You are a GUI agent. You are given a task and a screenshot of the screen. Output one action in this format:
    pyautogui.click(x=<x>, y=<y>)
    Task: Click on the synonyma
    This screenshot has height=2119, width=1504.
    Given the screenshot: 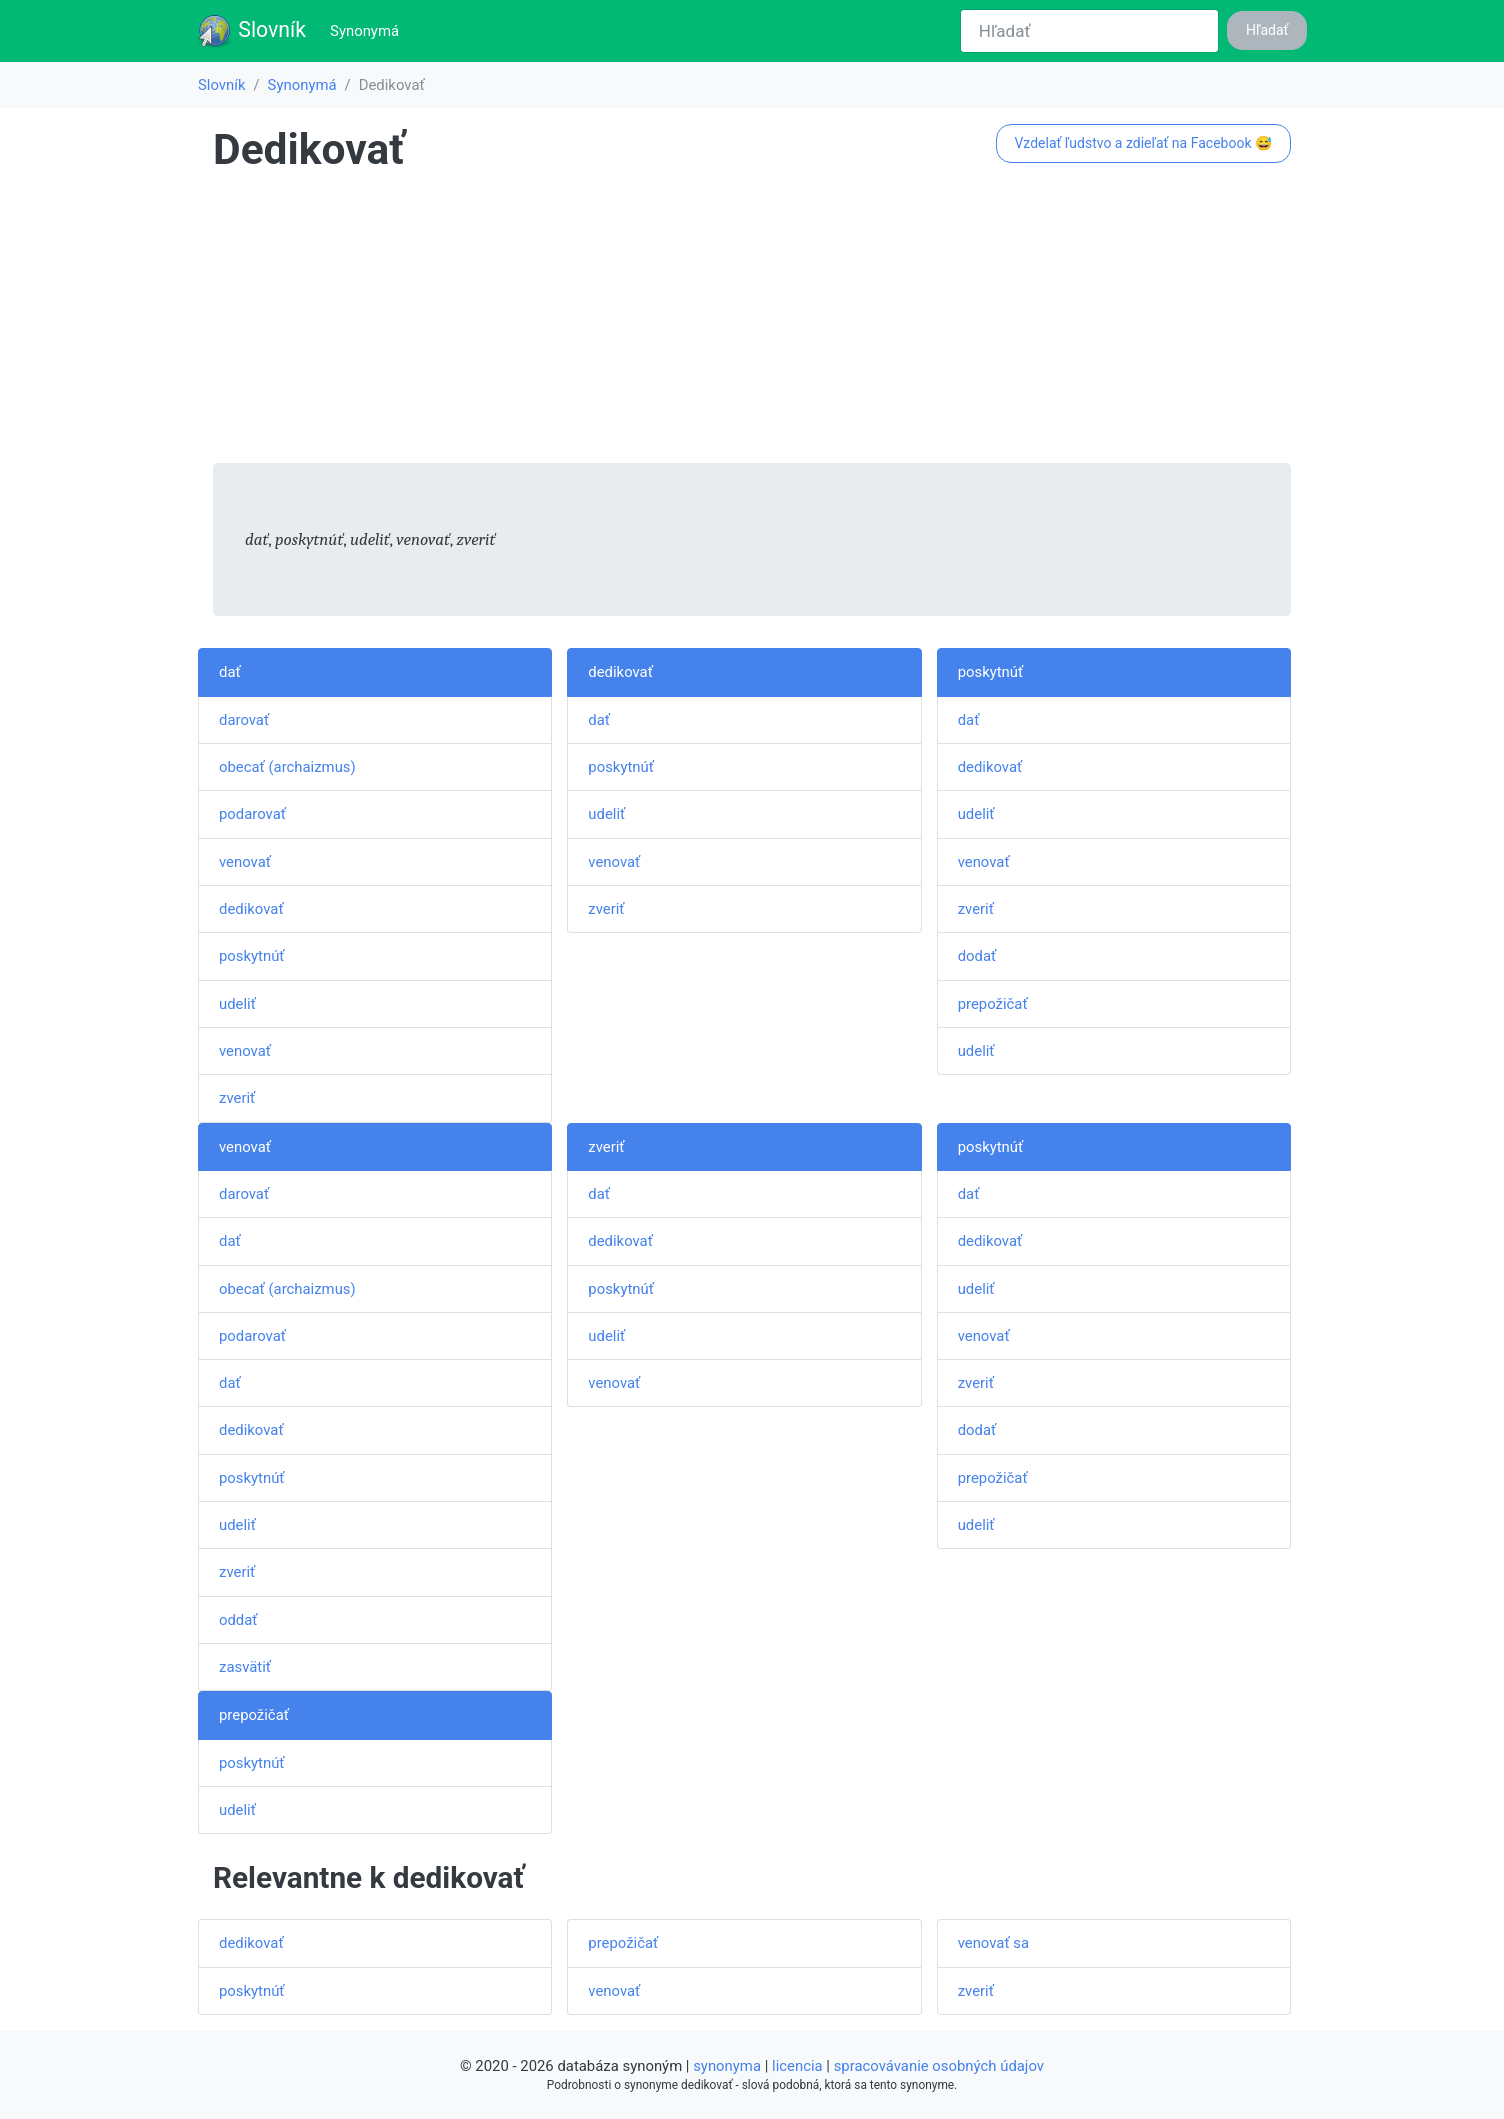 What is the action you would take?
    pyautogui.click(x=727, y=2066)
    